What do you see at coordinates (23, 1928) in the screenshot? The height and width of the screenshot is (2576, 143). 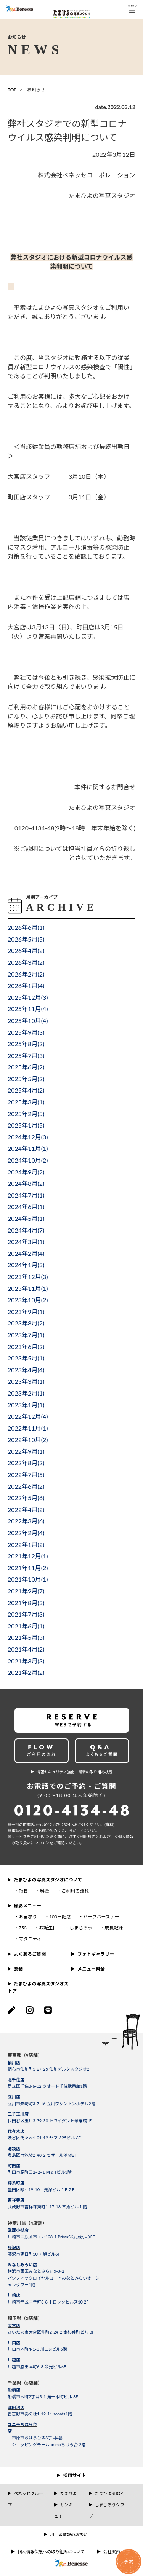 I see `753` at bounding box center [23, 1928].